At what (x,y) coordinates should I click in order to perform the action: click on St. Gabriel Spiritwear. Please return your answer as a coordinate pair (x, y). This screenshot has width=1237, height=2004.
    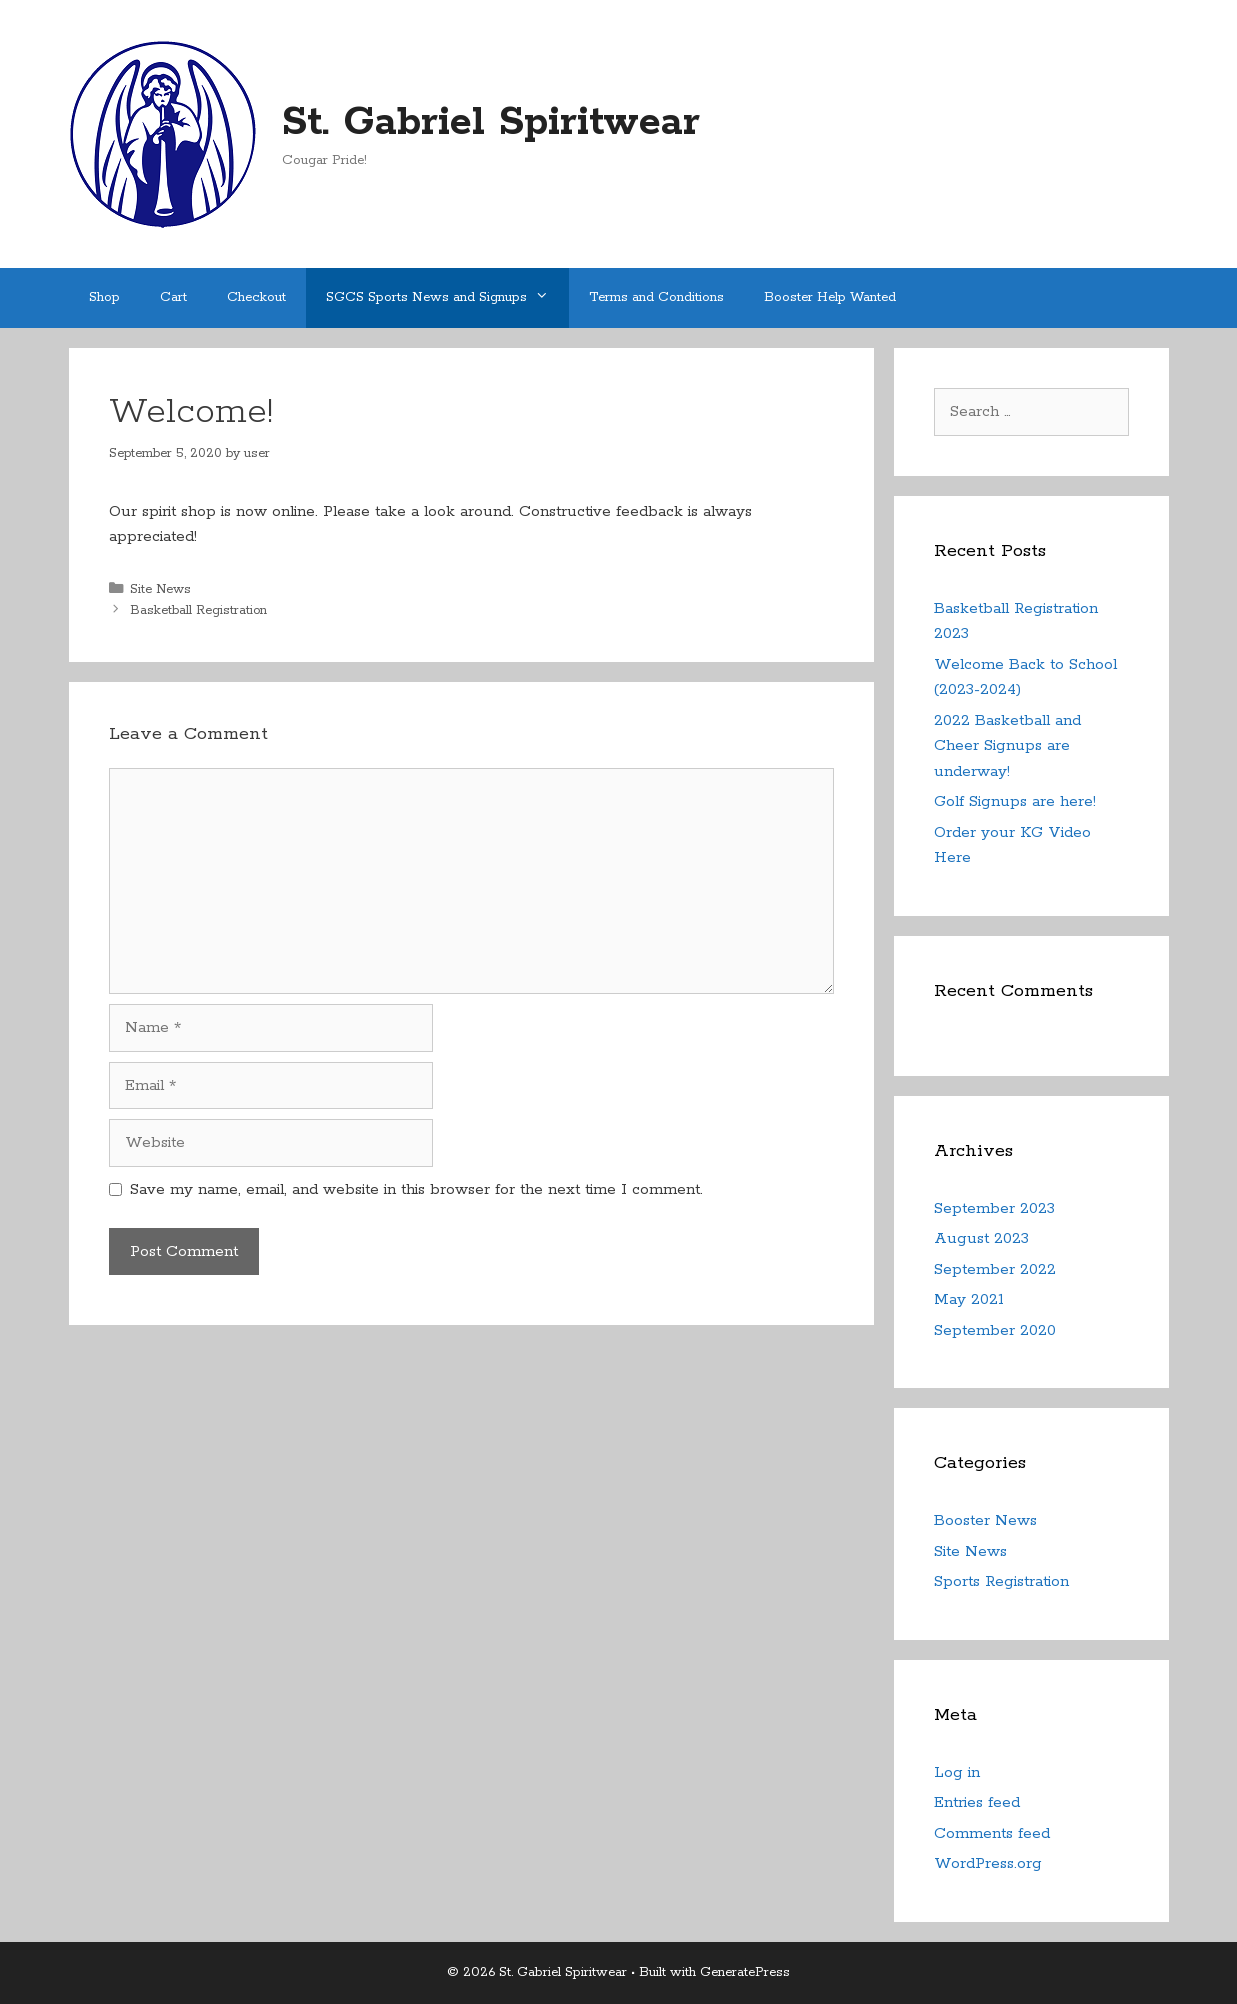
    Looking at the image, I should click on (491, 122).